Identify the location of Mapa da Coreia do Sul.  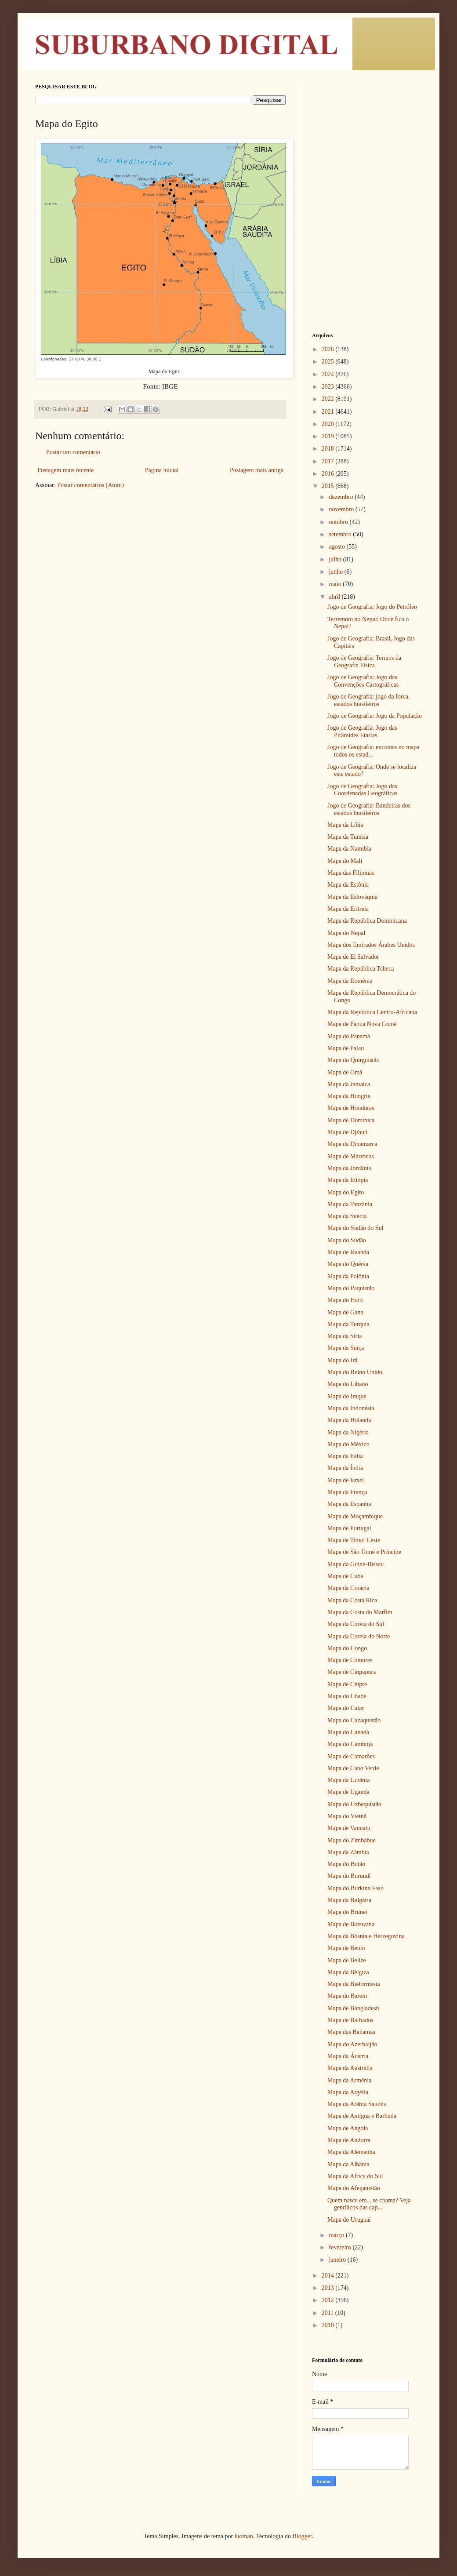
(355, 1624).